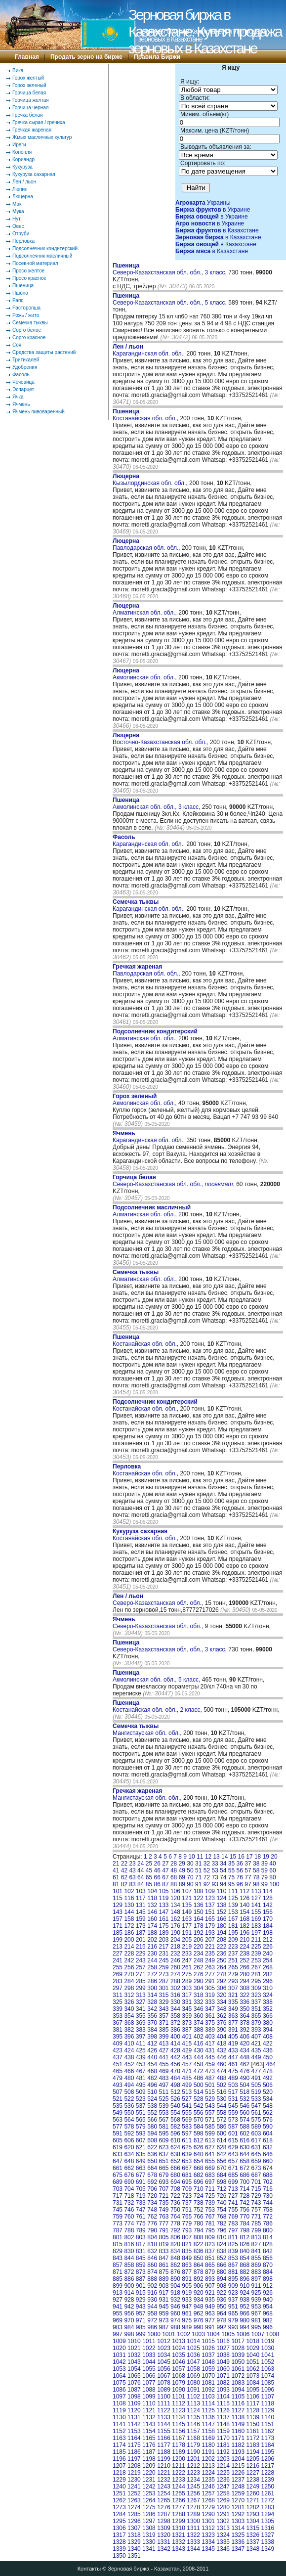  What do you see at coordinates (187, 2154) in the screenshot?
I see `639` at bounding box center [187, 2154].